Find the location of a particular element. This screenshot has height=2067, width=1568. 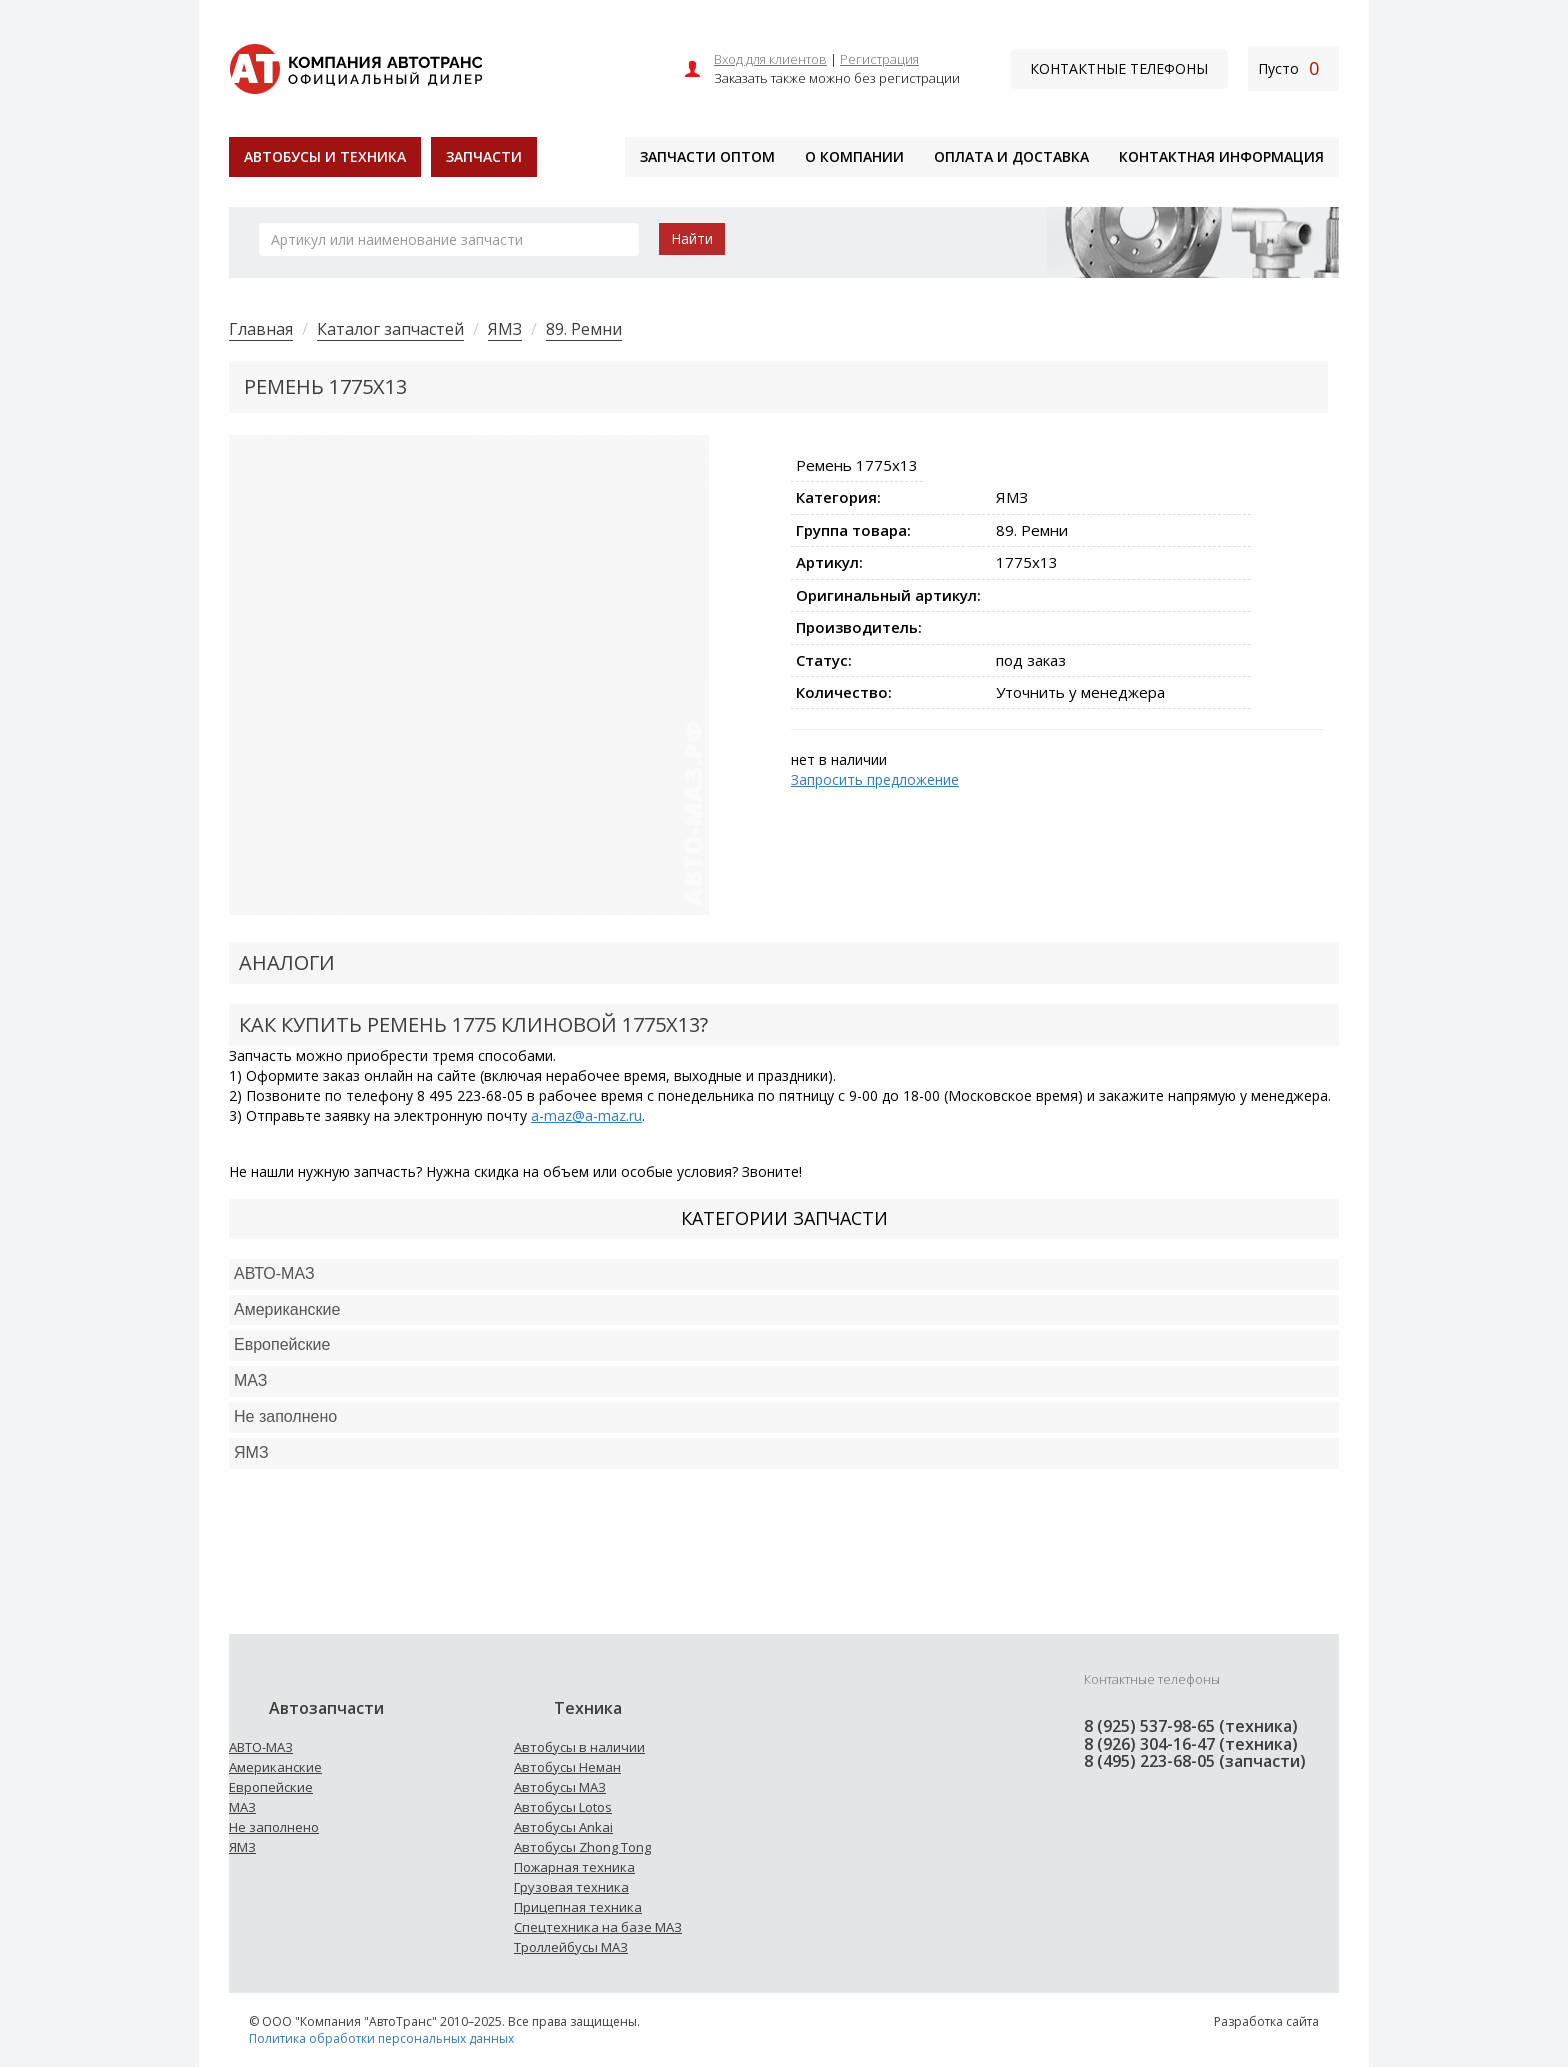

Автобусы Zhong Tong is located at coordinates (582, 1847).